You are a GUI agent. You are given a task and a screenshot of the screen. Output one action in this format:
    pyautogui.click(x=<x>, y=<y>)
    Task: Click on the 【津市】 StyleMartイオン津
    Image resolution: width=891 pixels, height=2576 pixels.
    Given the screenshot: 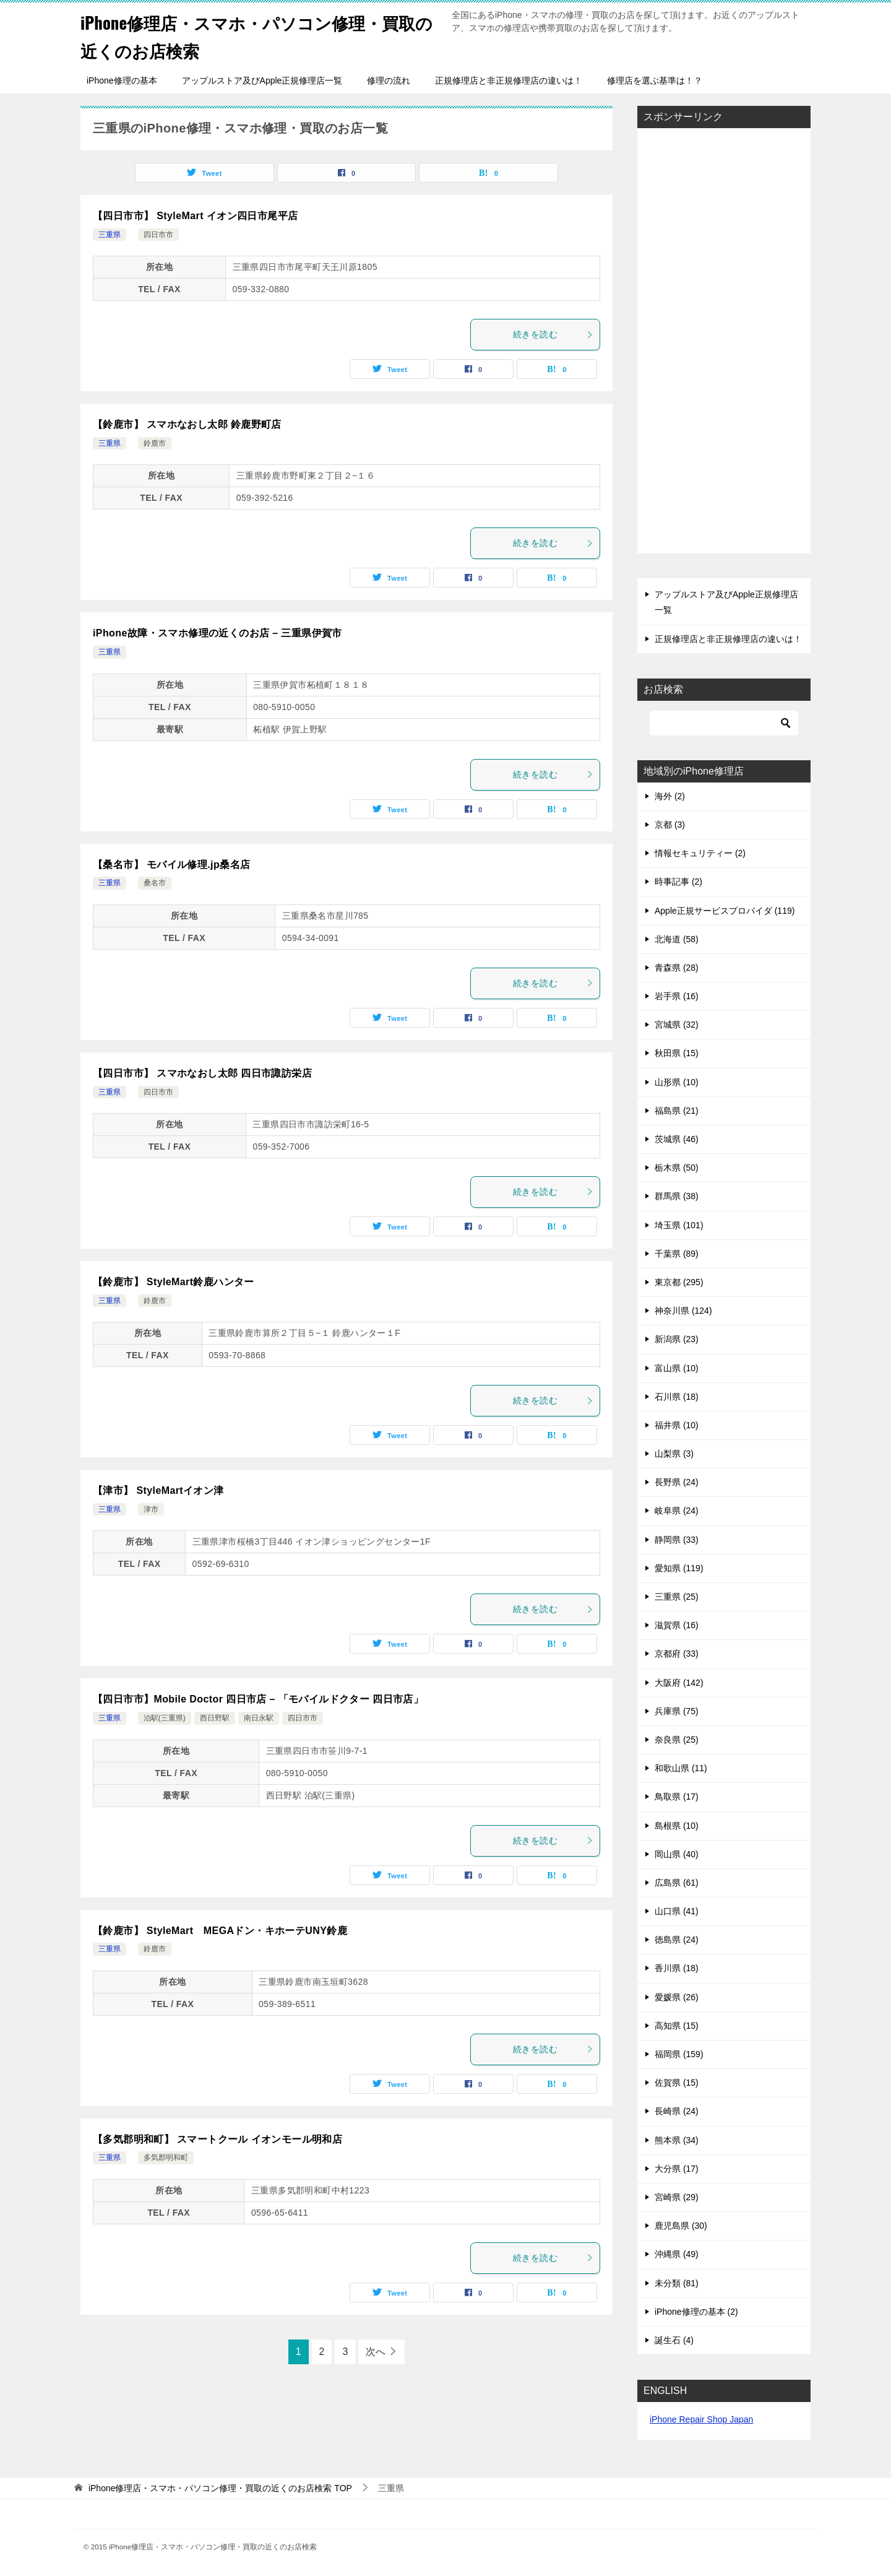 What is the action you would take?
    pyautogui.click(x=158, y=1490)
    